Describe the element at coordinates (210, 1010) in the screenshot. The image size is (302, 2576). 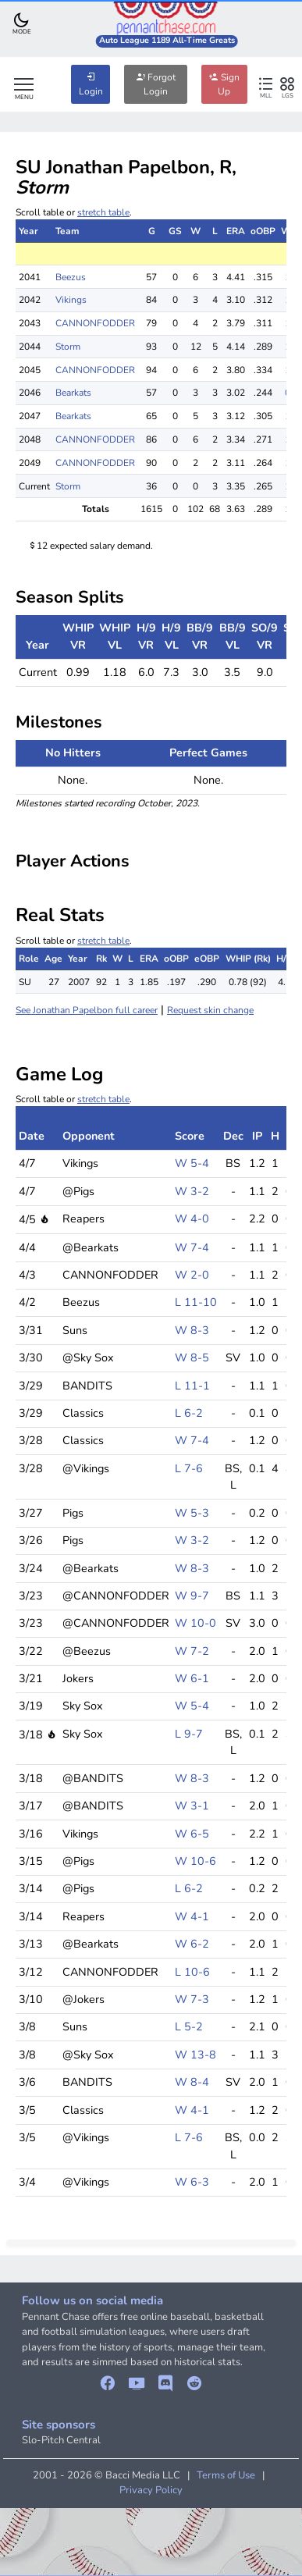
I see `Request skin change` at that location.